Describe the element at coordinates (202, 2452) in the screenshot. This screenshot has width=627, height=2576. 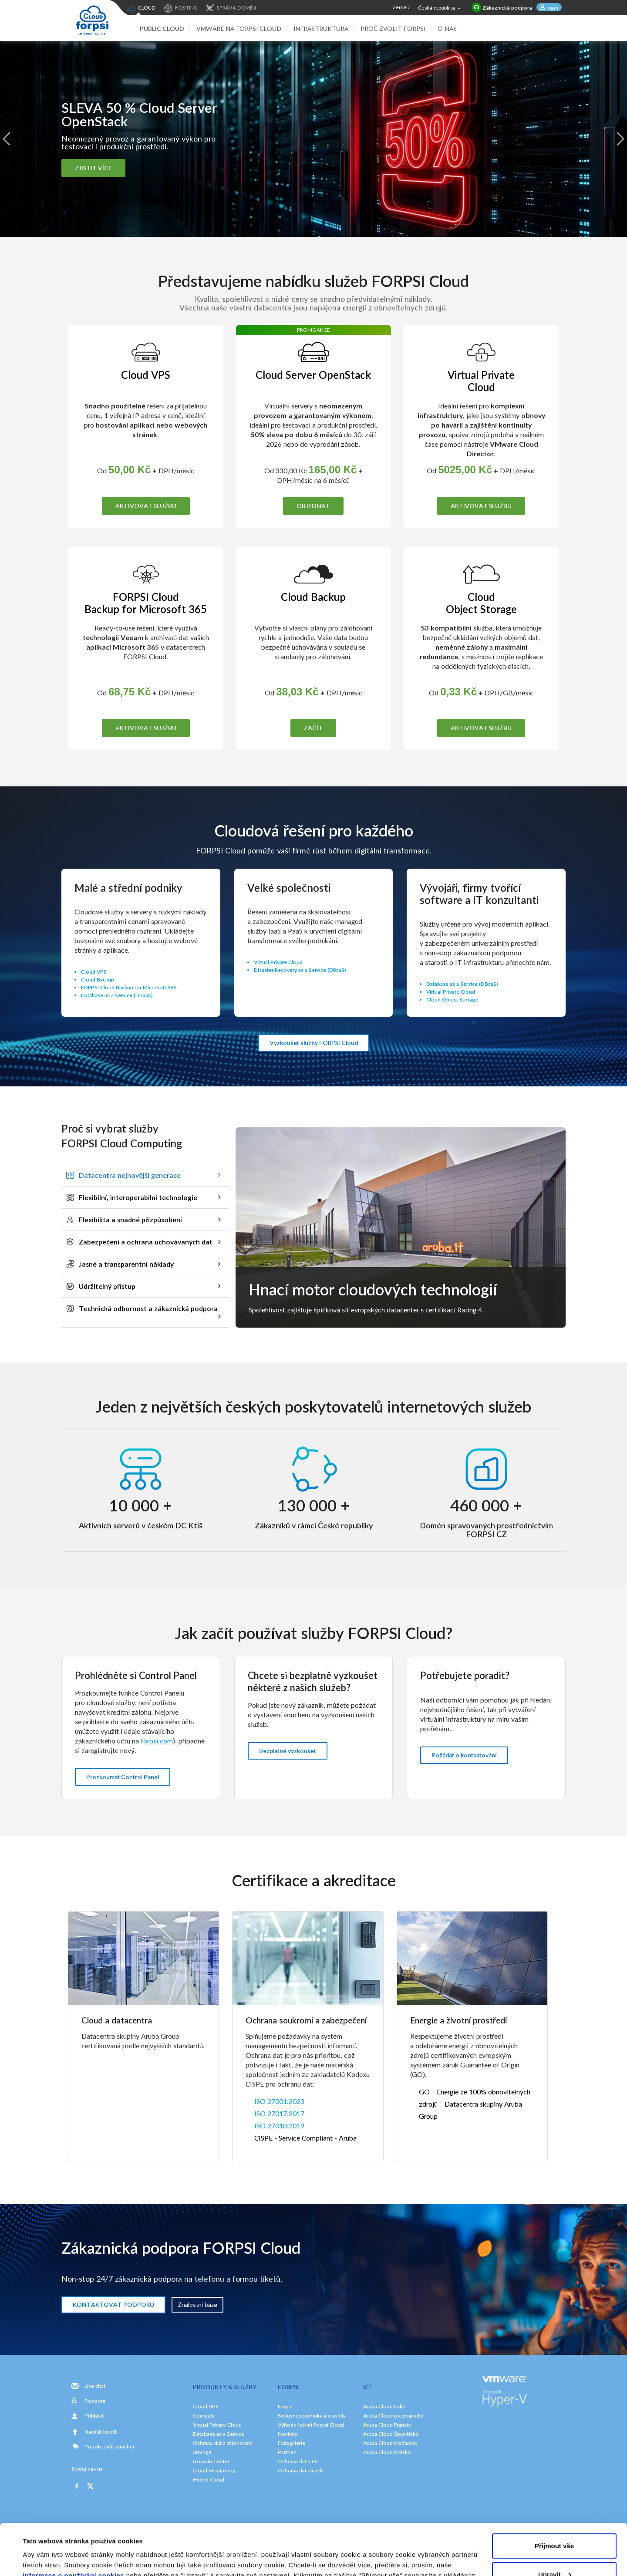
I see `Storage` at that location.